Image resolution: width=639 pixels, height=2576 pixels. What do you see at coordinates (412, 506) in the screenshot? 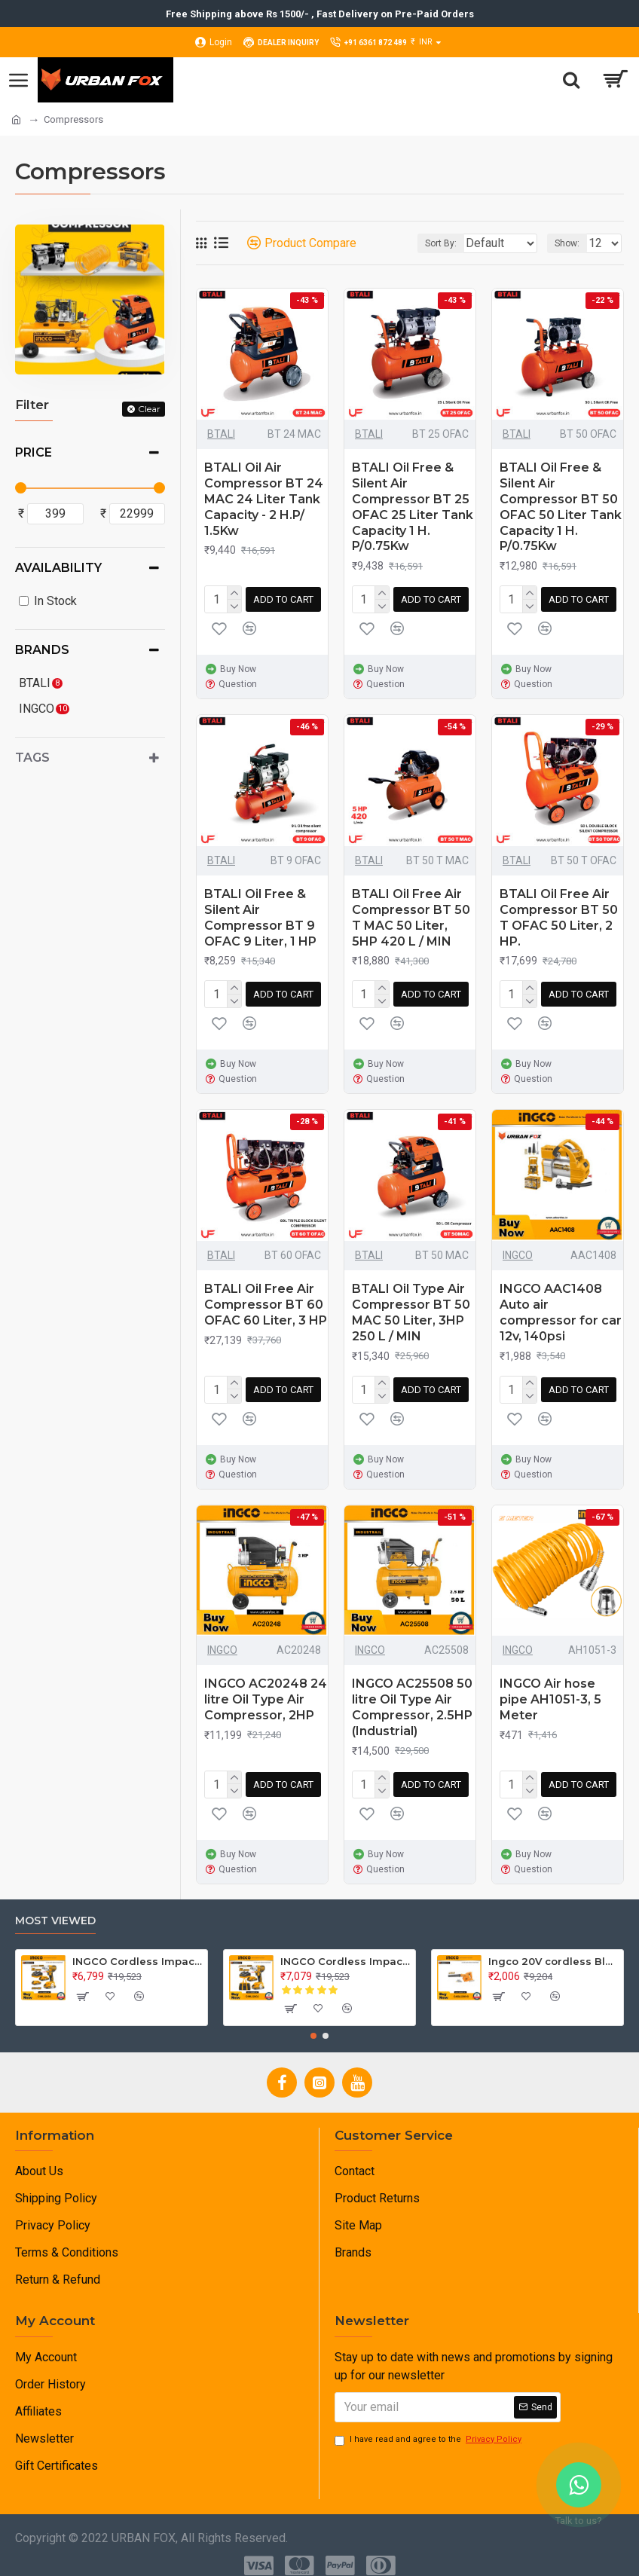
I see `BTALI Oil Free & Silent Air Compressor BT 25 OFAC 25 Liter Tank Capacity 1 H. P/0.75Kw` at bounding box center [412, 506].